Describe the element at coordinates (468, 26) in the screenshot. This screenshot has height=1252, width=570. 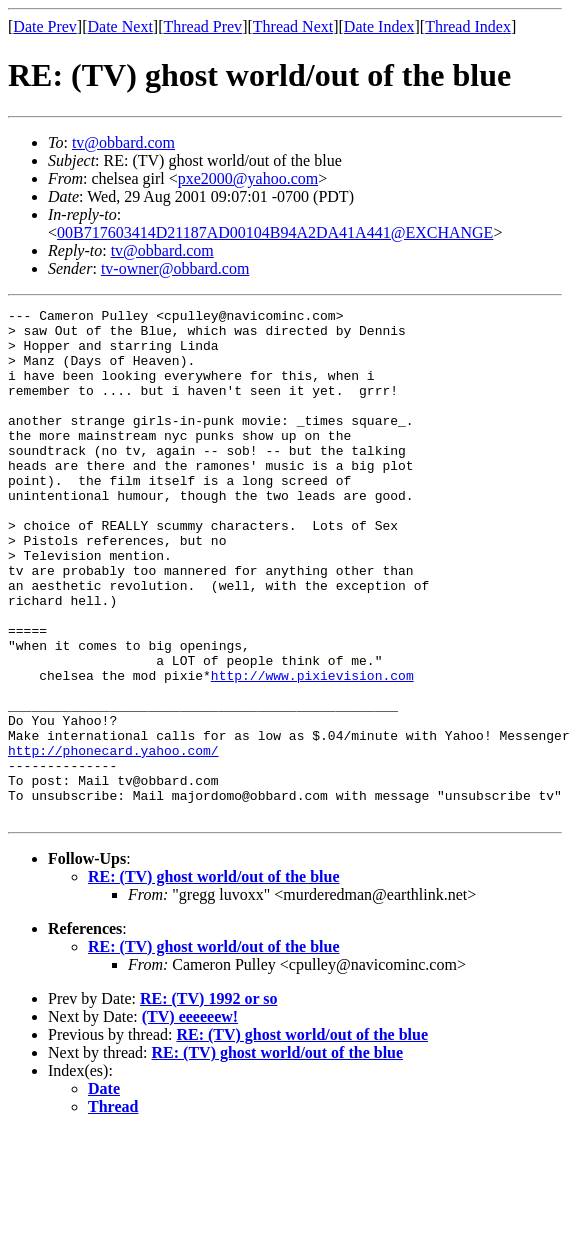
I see `Thread Index` at that location.